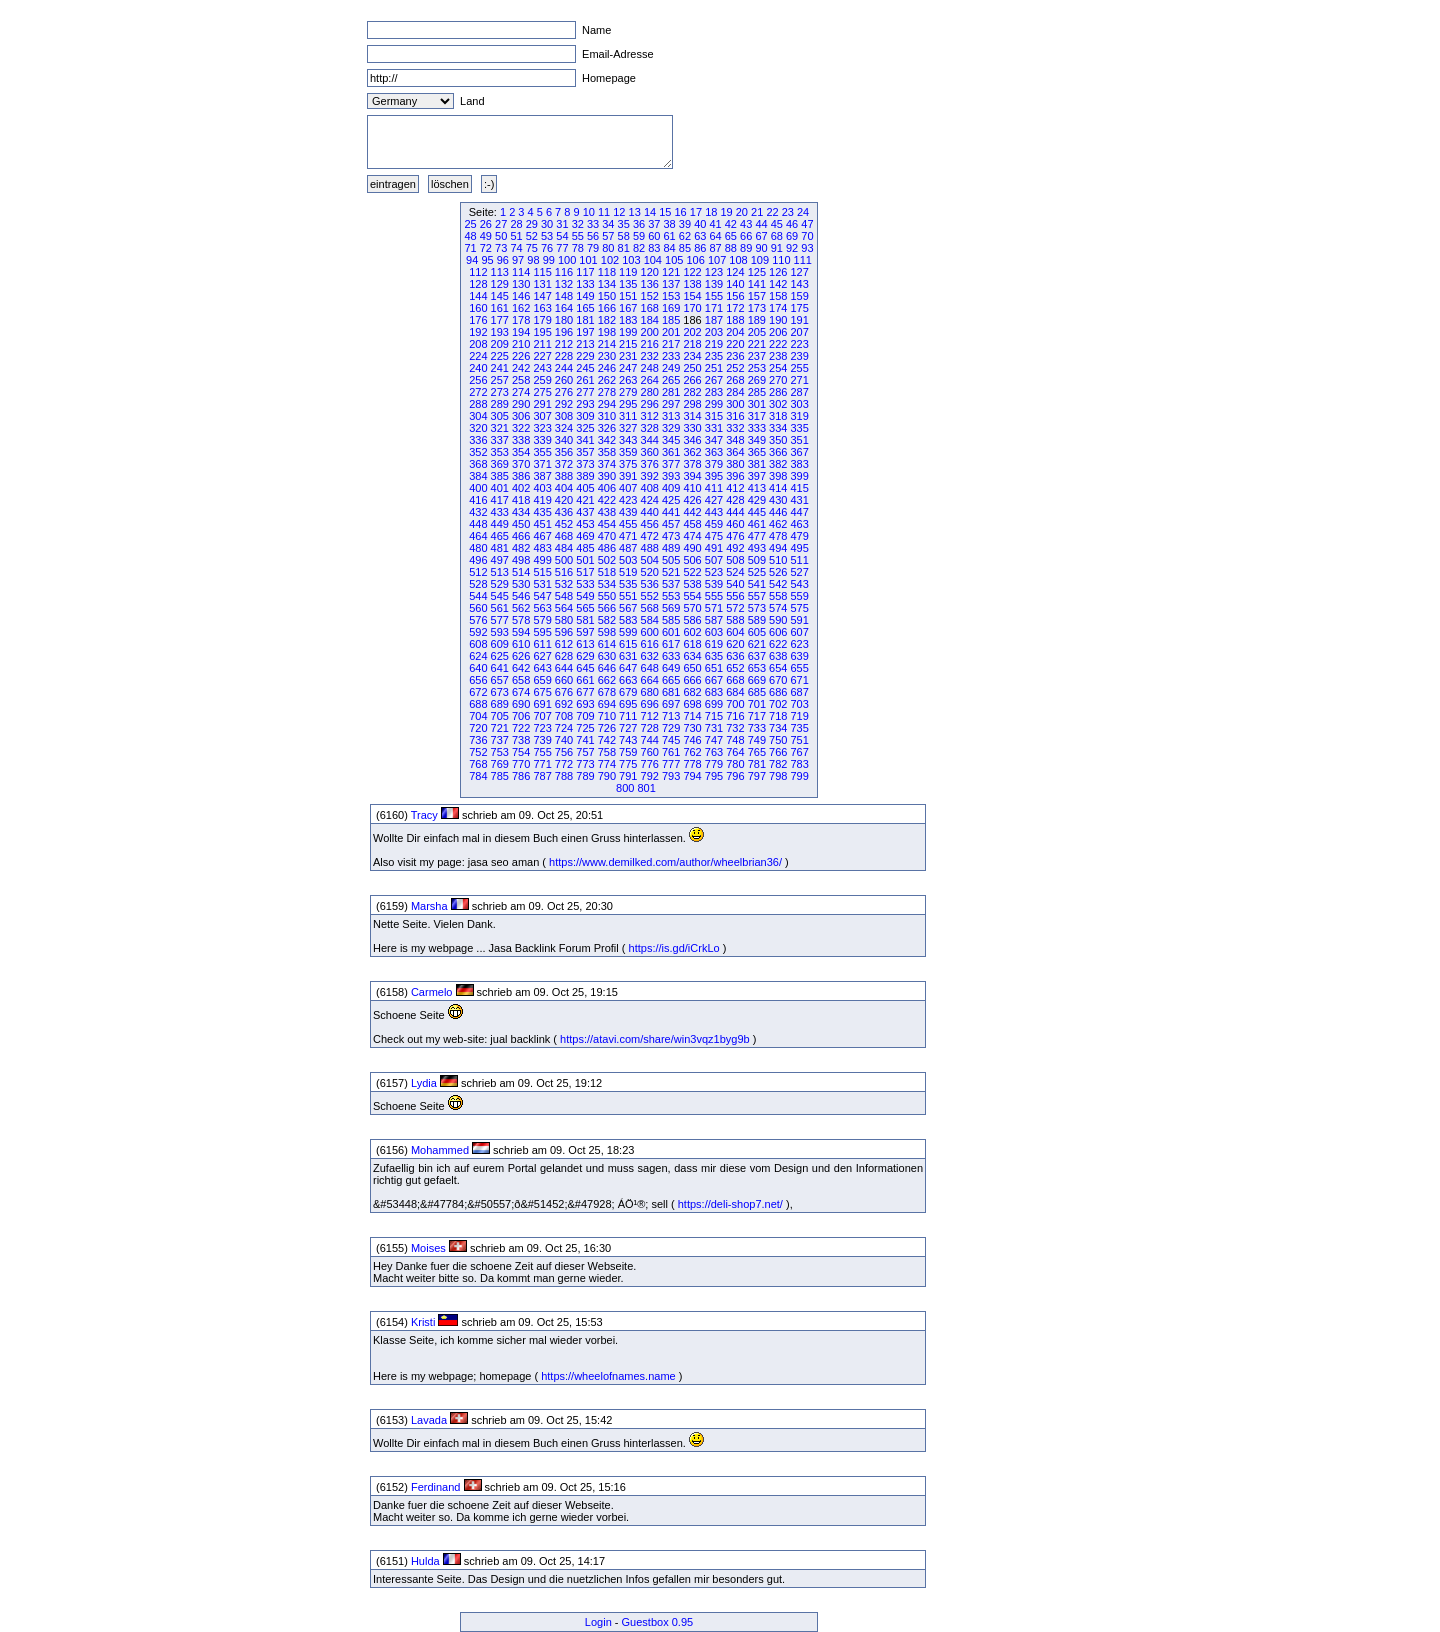 This screenshot has width=1440, height=1632. What do you see at coordinates (593, 236) in the screenshot?
I see `56` at bounding box center [593, 236].